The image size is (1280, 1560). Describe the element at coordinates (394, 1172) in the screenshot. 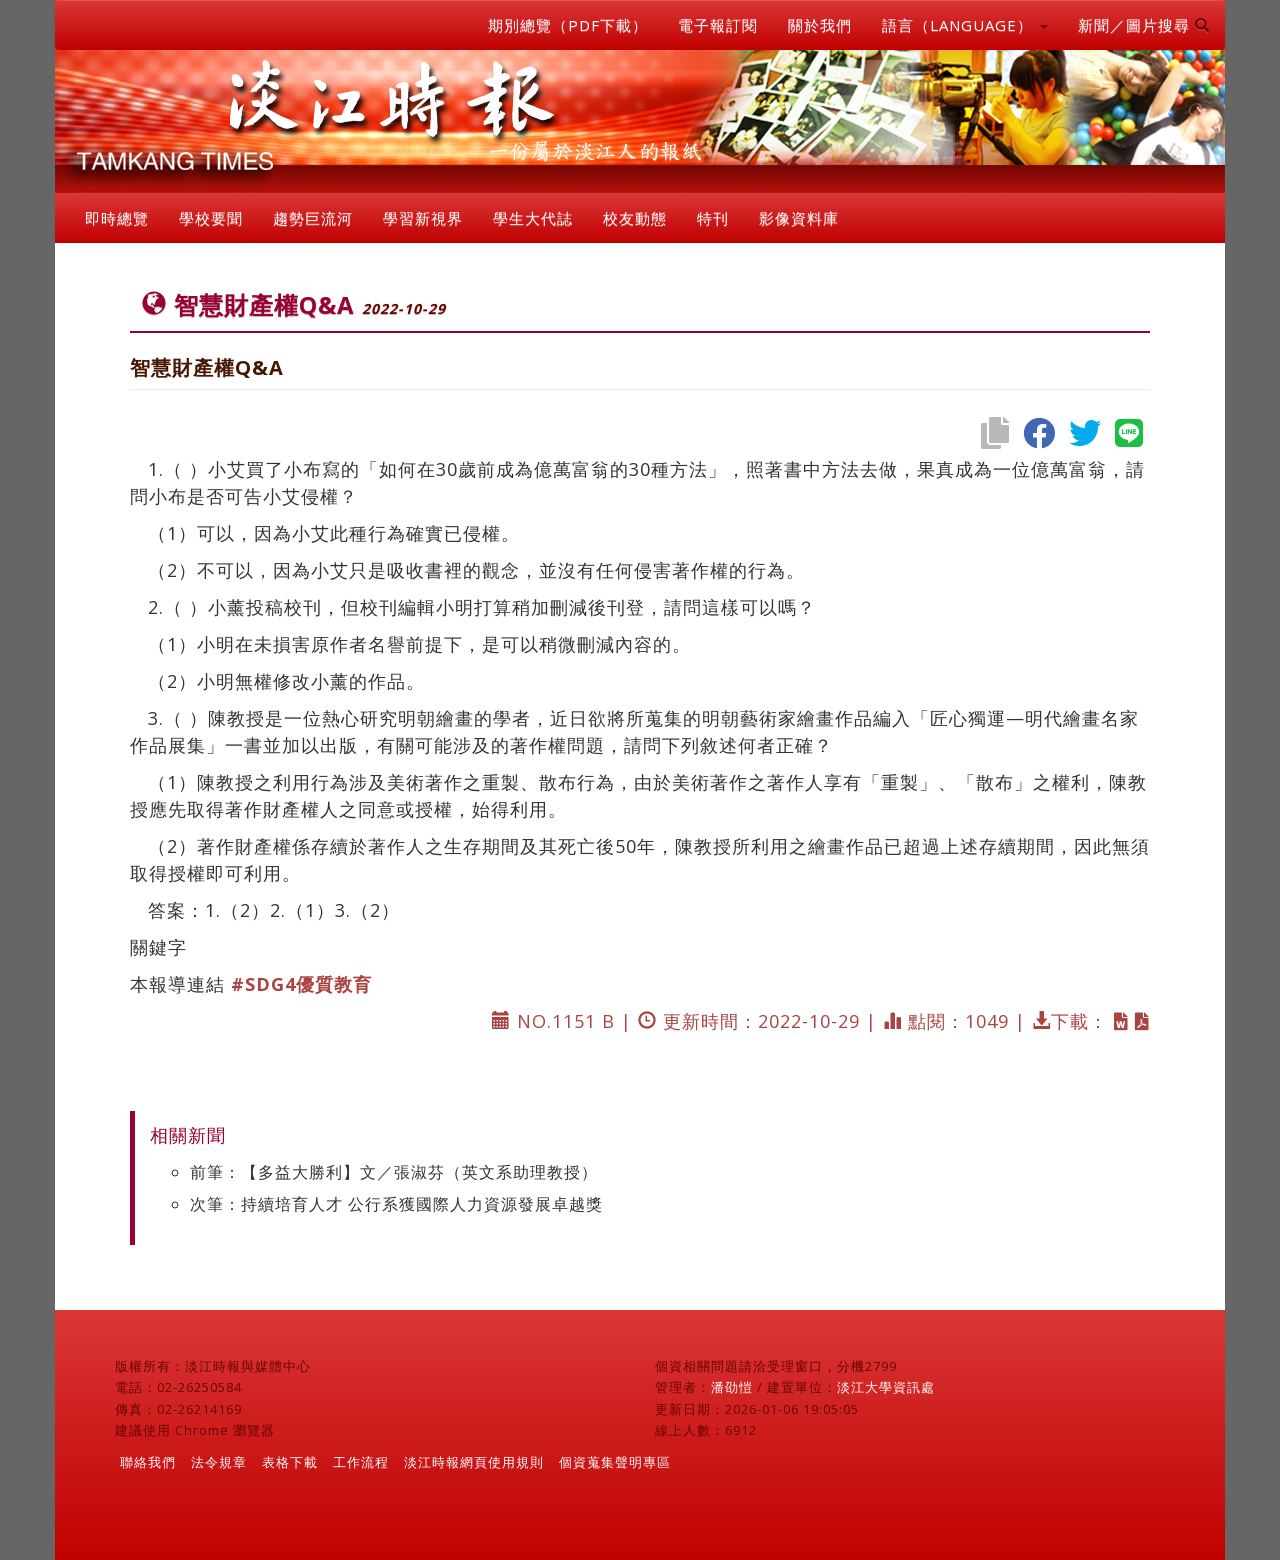

I see `前筆：【多益大勝利】文／張淑芬（英文系助理教授）` at that location.